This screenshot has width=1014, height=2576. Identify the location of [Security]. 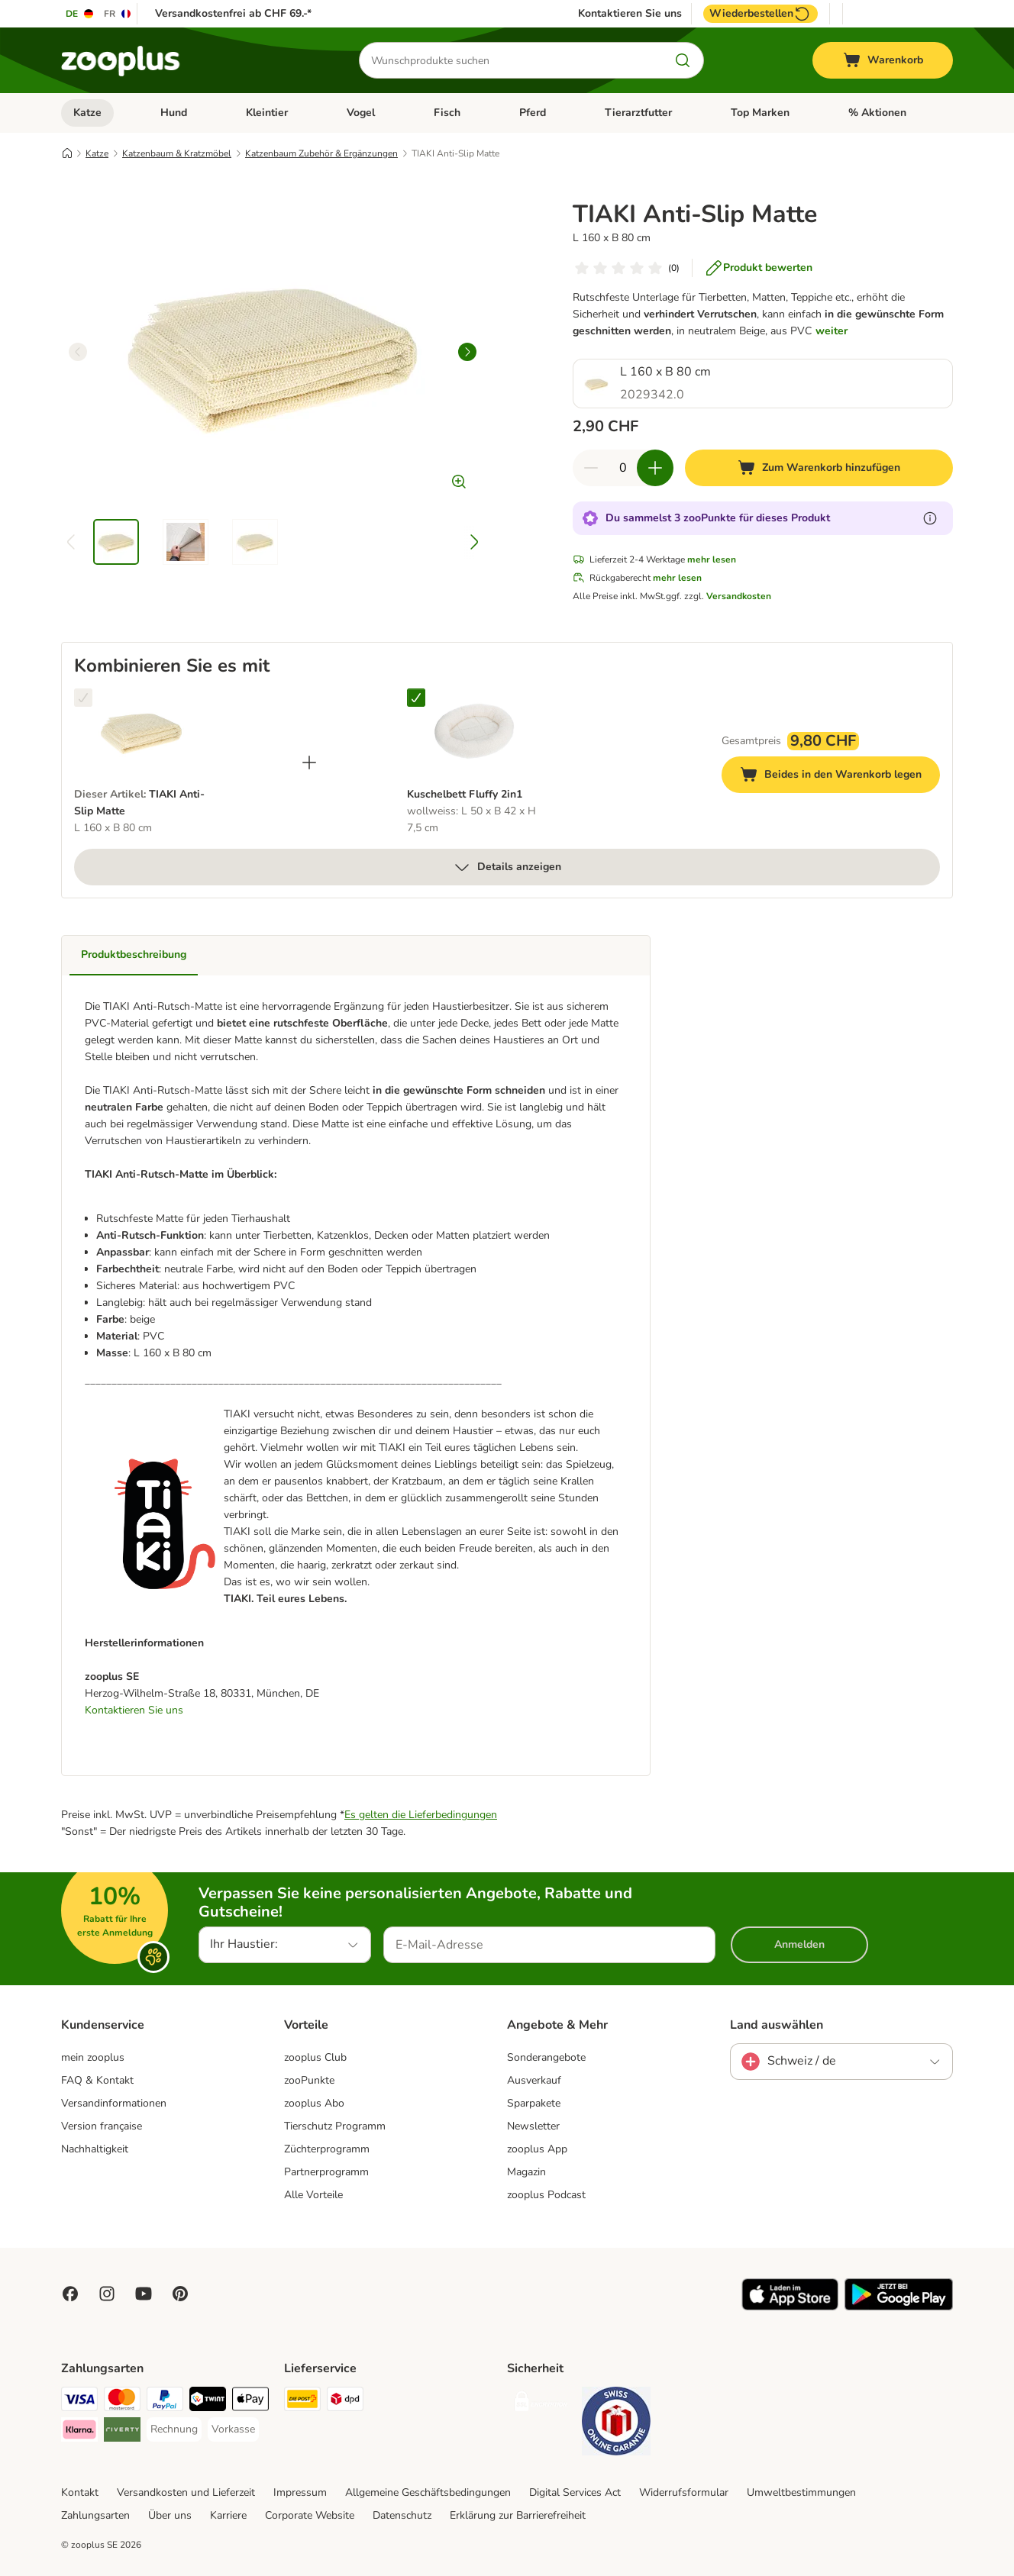
(541, 2405).